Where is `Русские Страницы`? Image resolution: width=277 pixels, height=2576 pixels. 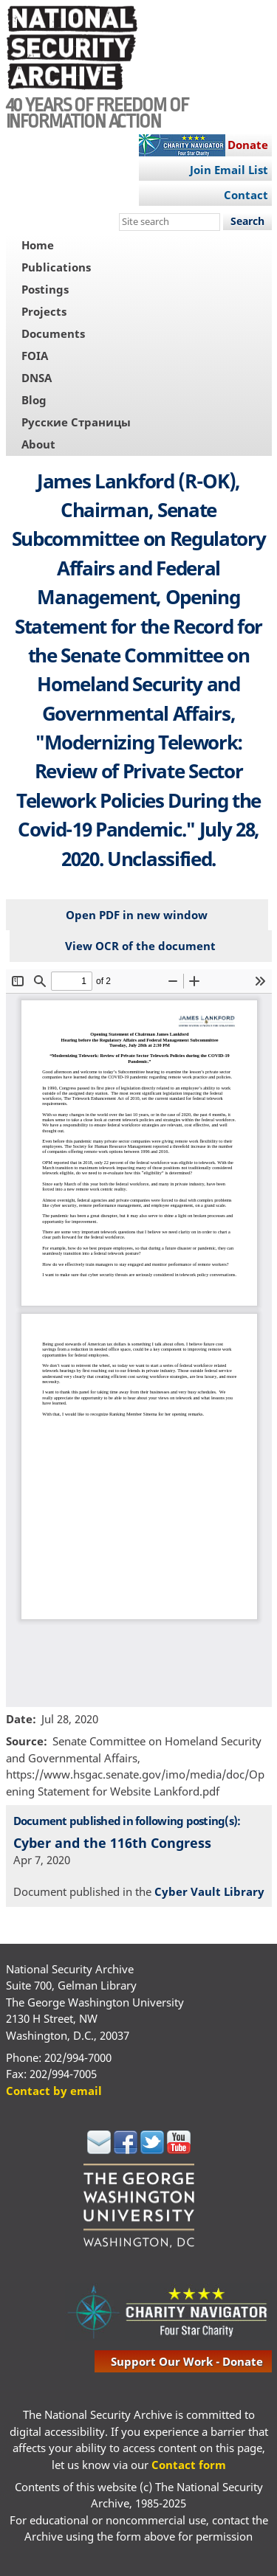 Русские Страницы is located at coordinates (76, 422).